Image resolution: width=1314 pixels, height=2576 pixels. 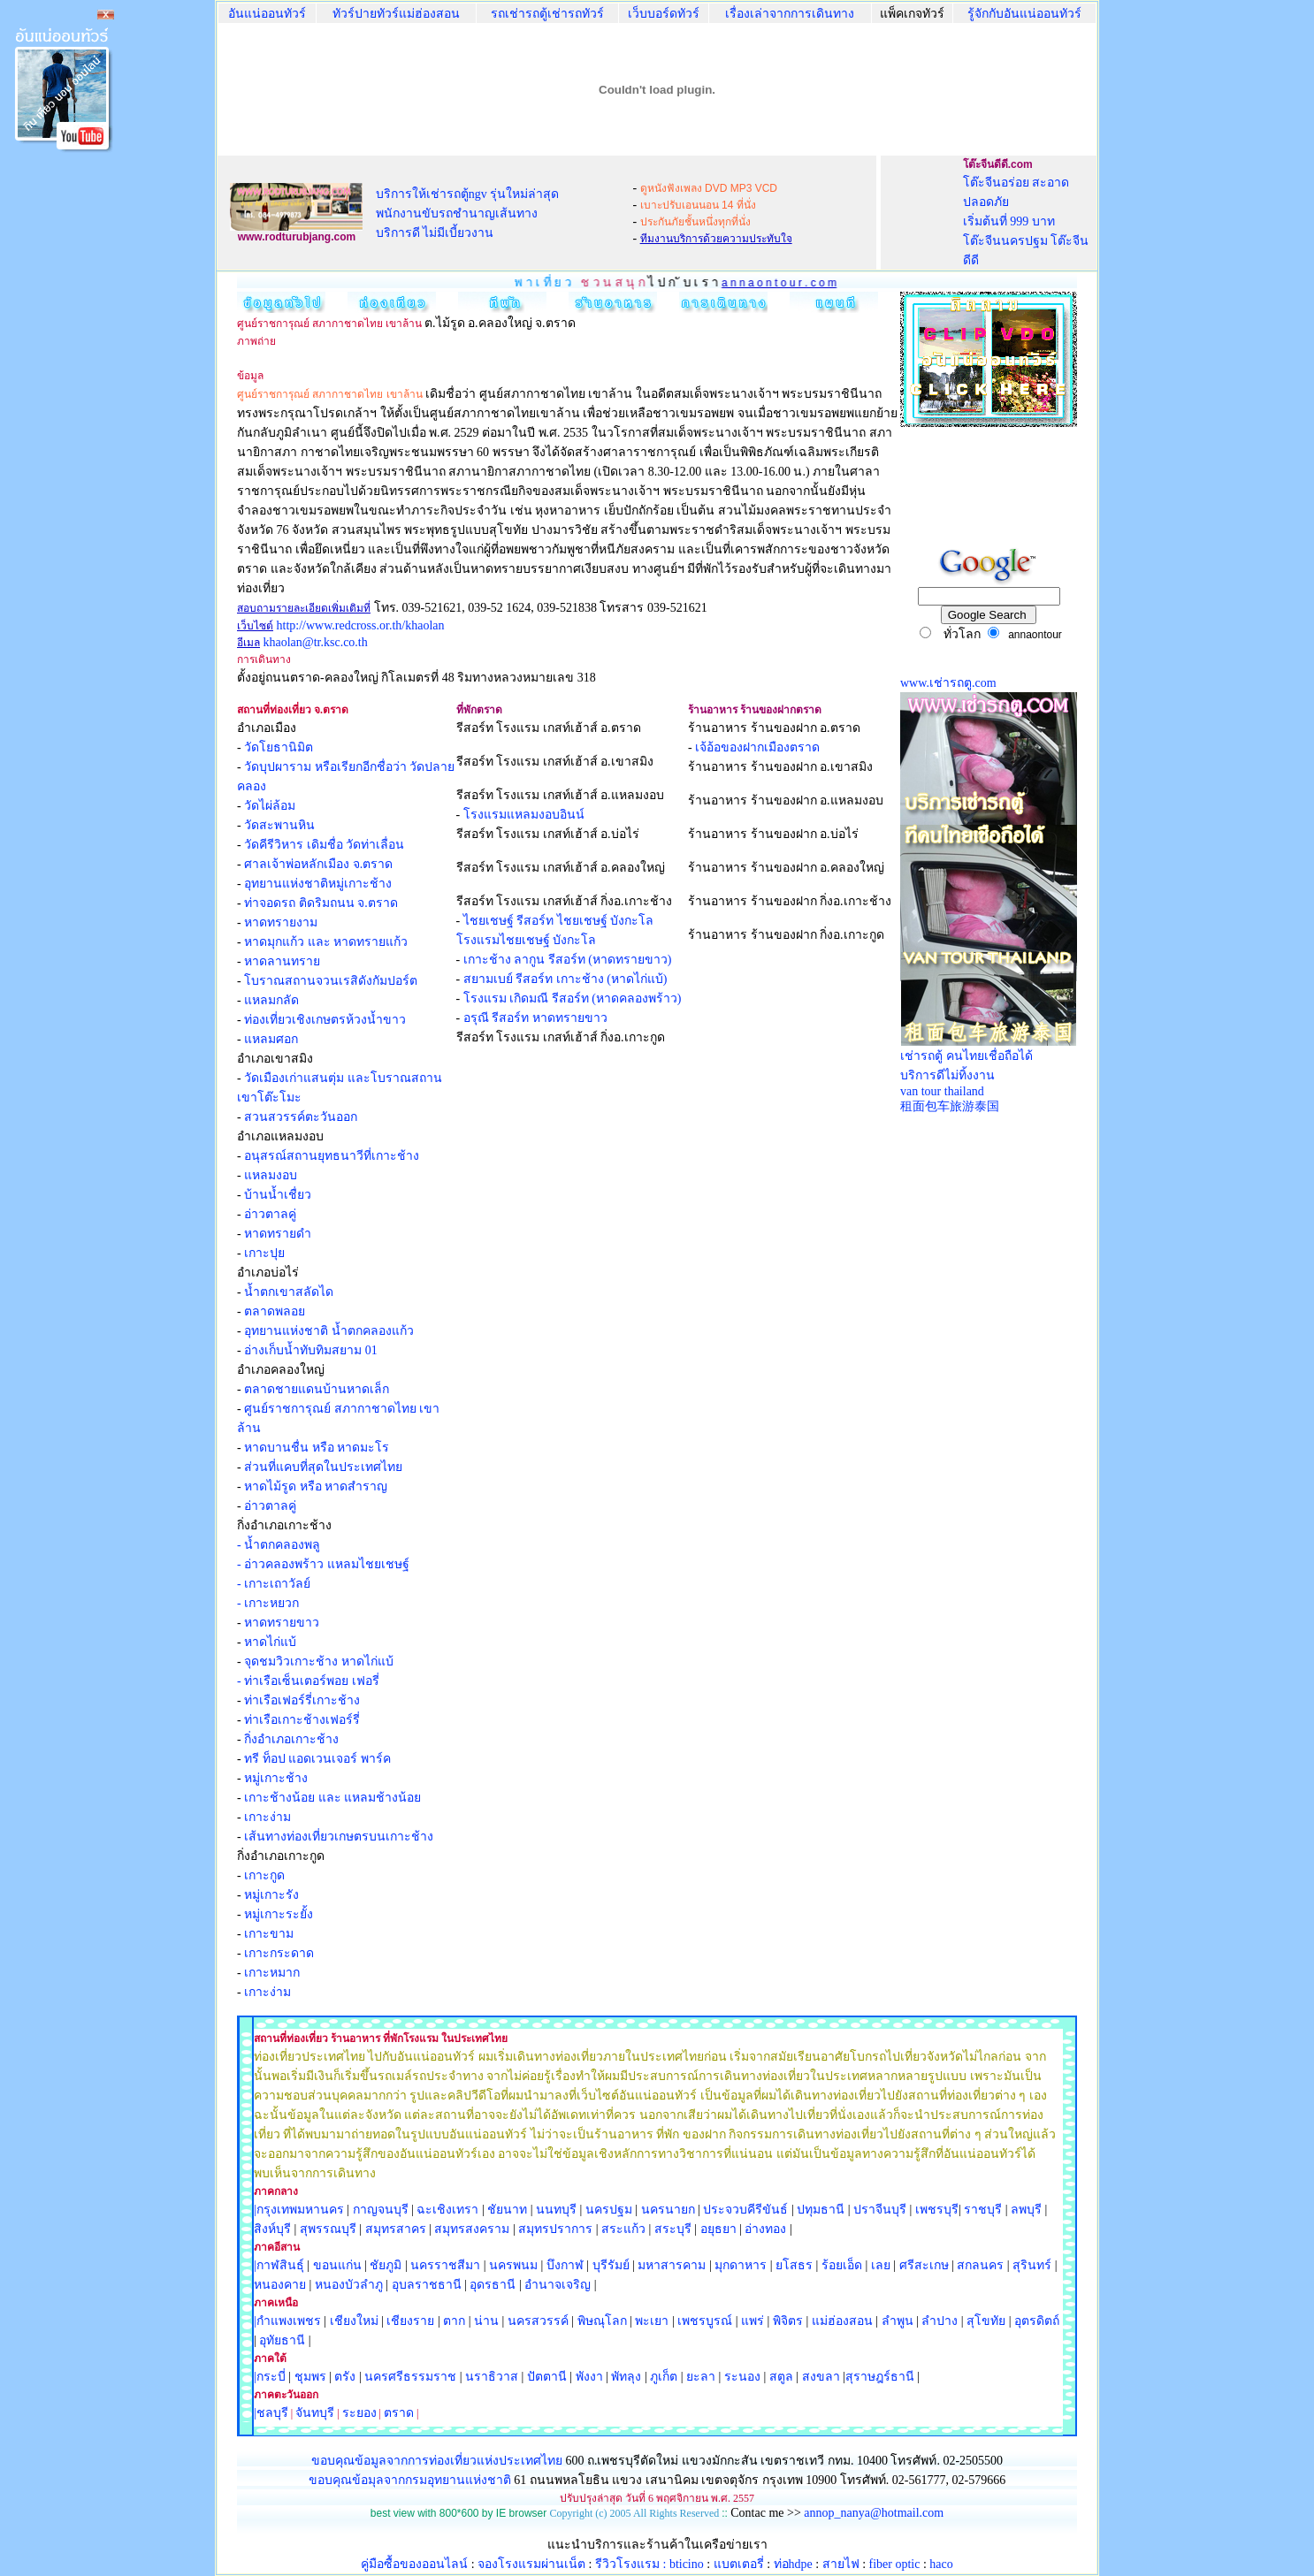 What do you see at coordinates (794, 2265) in the screenshot?
I see `ยโสธร` at bounding box center [794, 2265].